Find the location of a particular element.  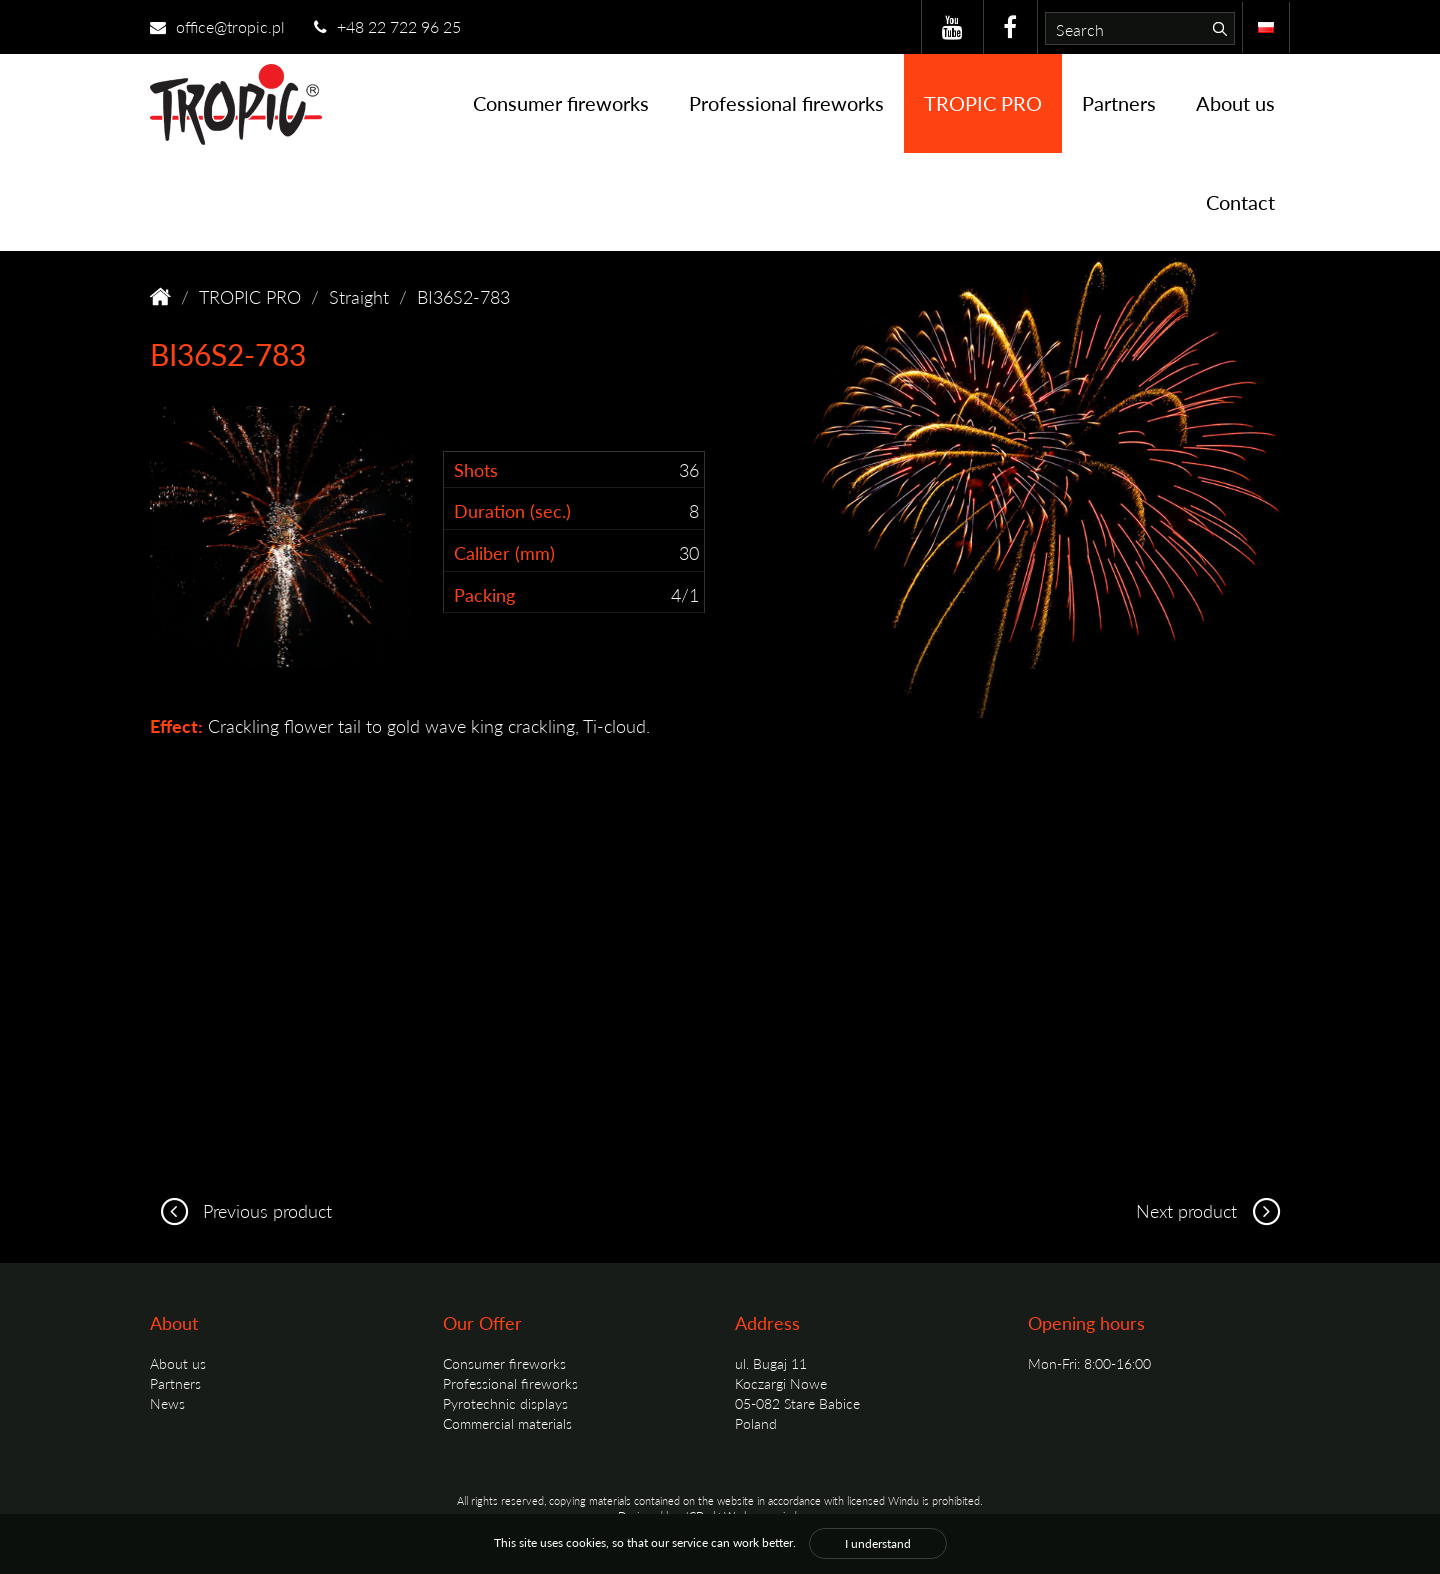

Professional fireworks is located at coordinates (786, 103).